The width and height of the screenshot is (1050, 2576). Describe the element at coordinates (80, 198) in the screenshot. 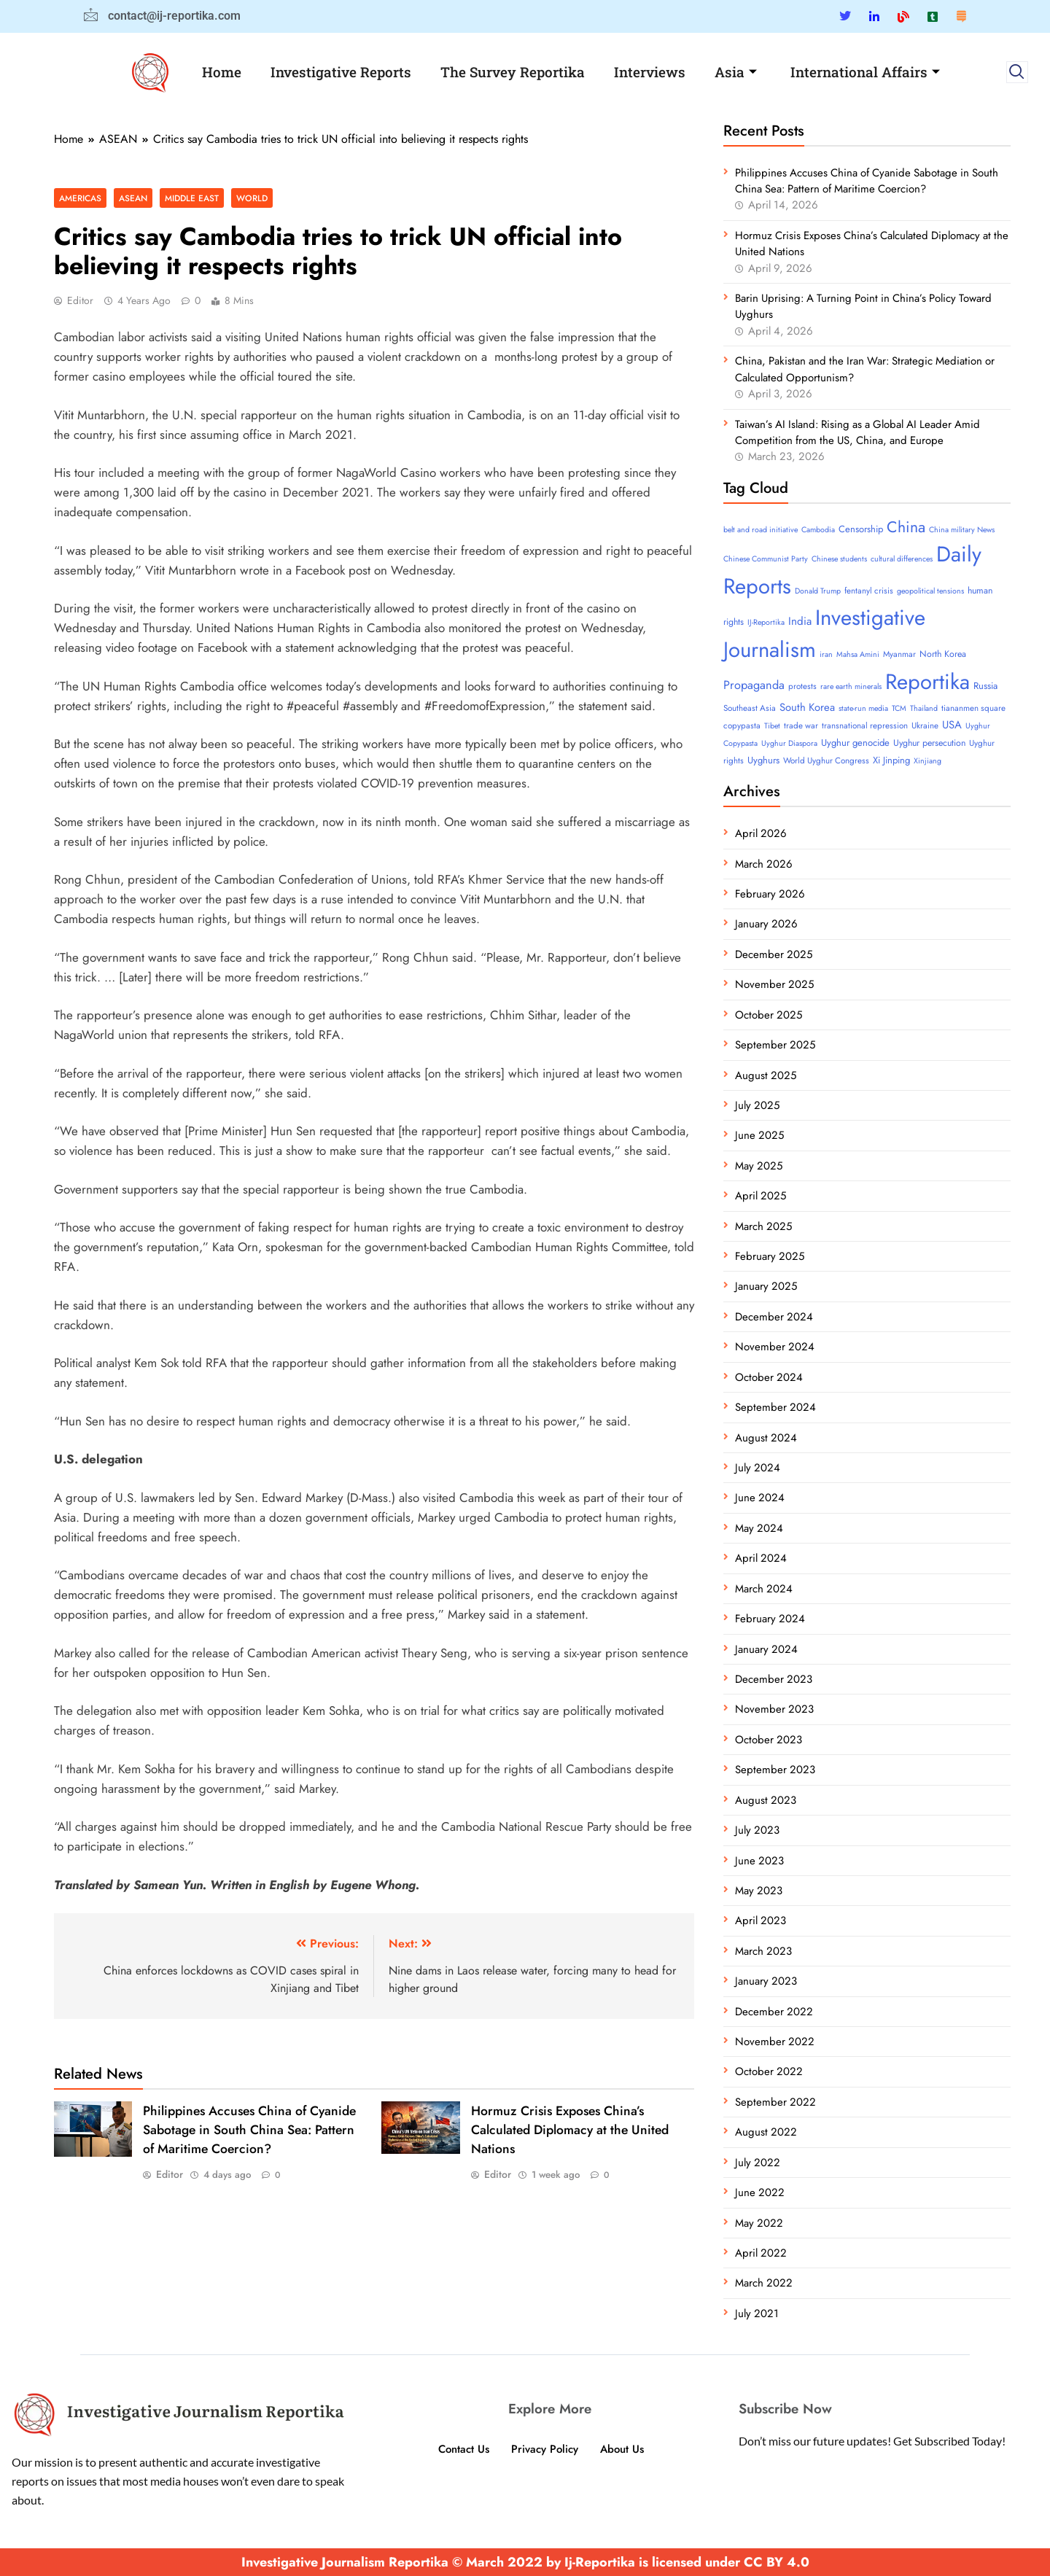

I see `Americas` at that location.